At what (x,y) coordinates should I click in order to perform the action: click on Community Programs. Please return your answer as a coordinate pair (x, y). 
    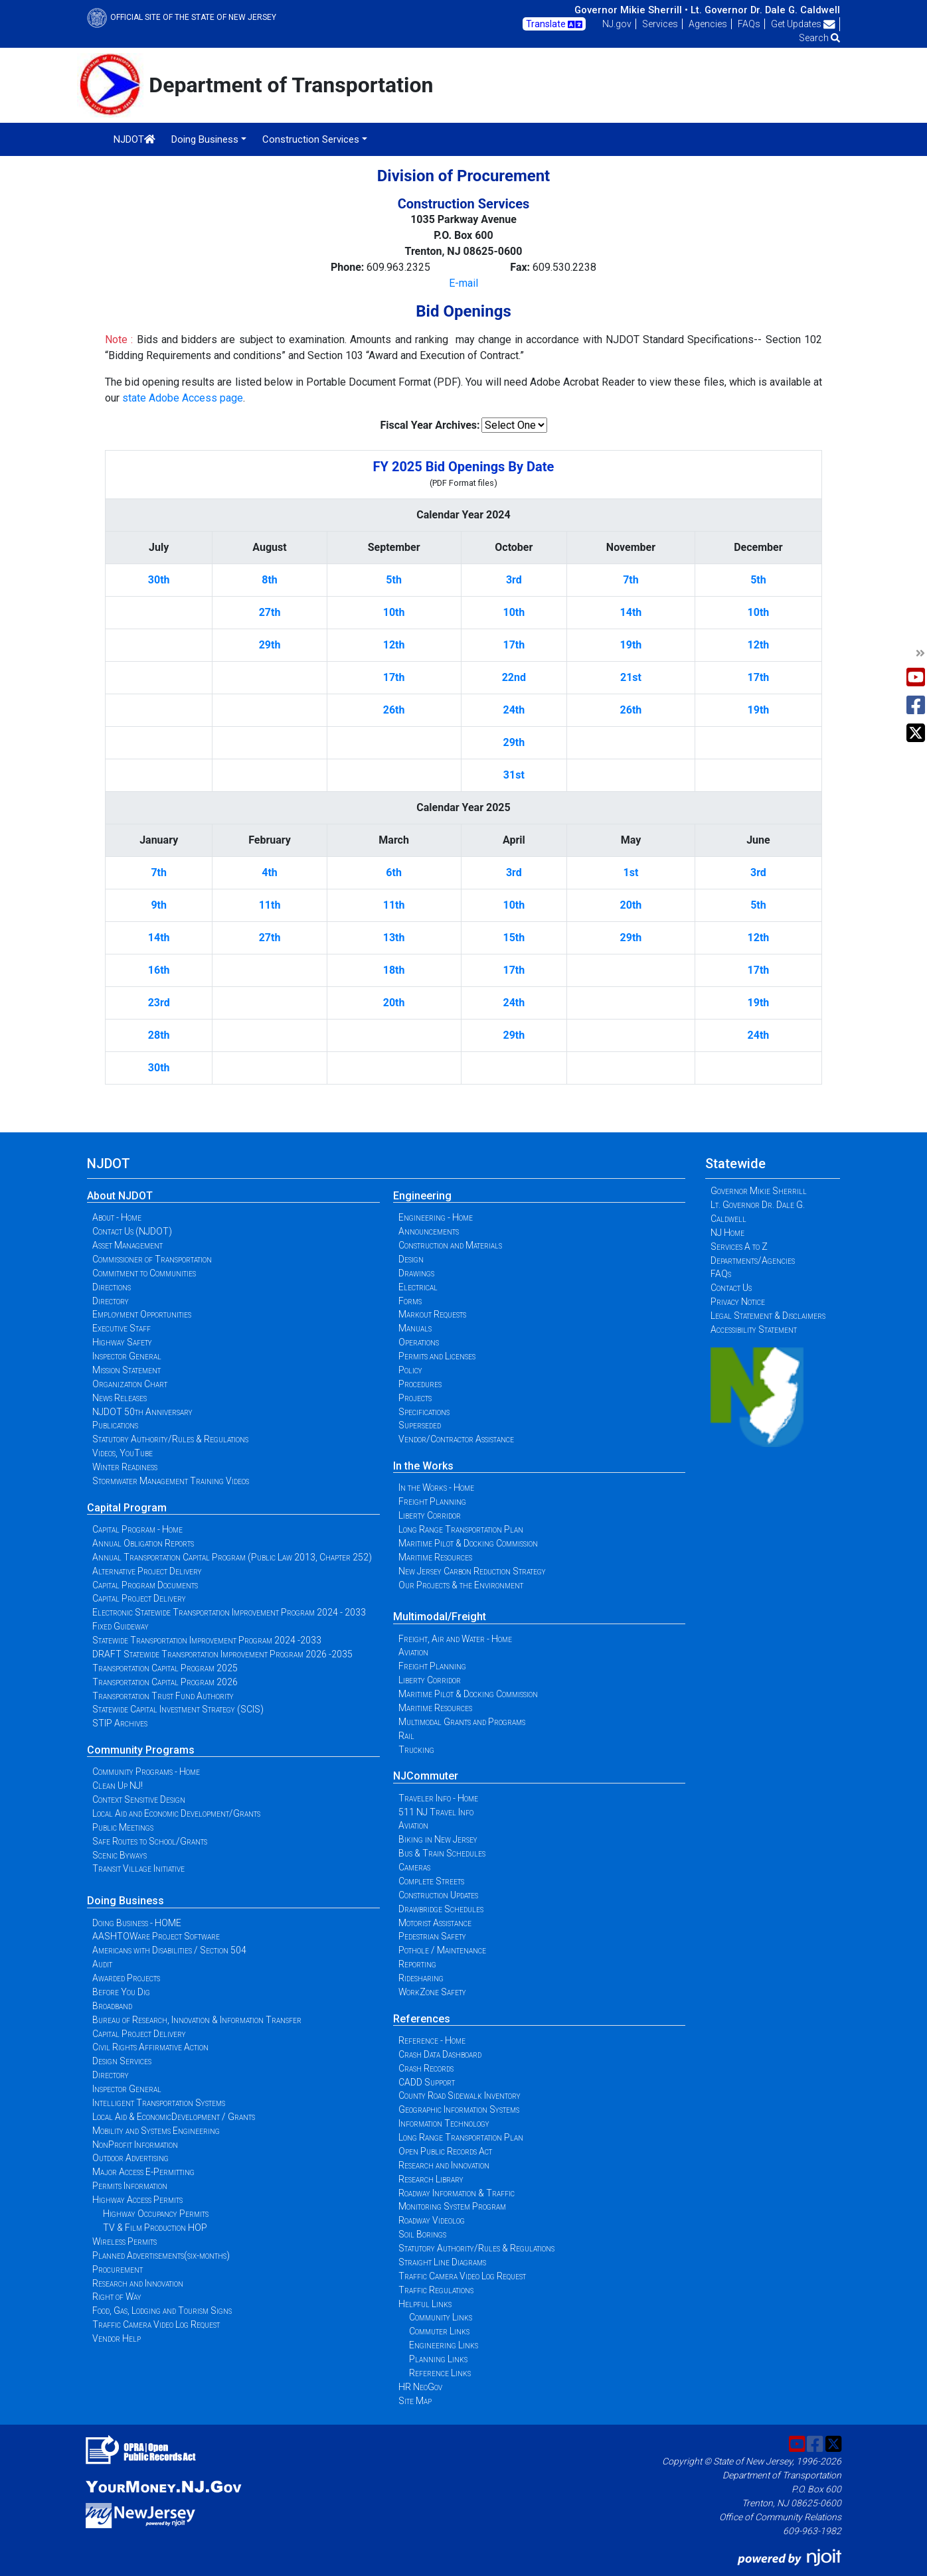
    Looking at the image, I should click on (141, 1750).